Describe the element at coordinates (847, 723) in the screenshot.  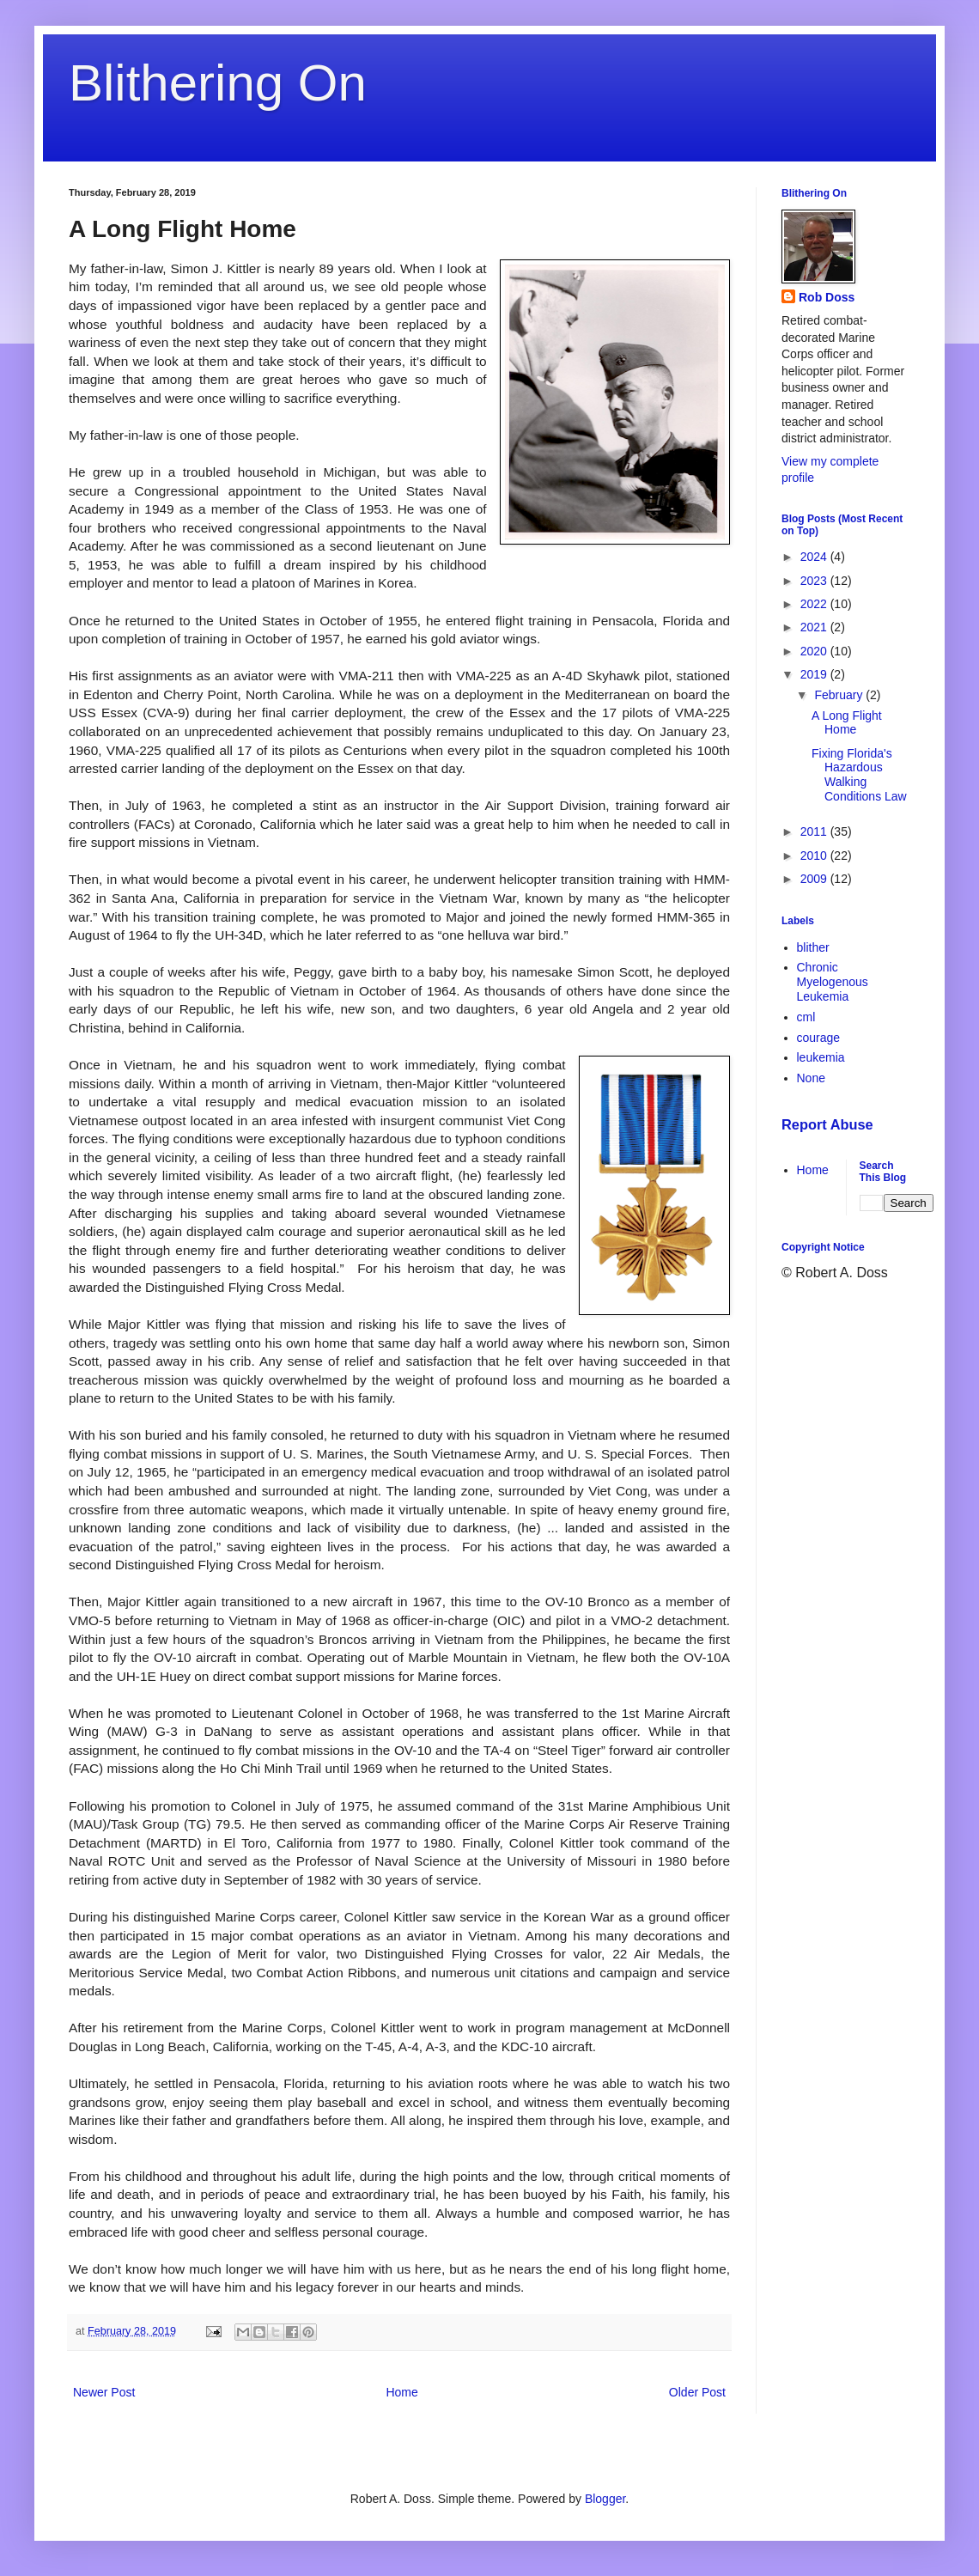
I see `A Long Flight Home` at that location.